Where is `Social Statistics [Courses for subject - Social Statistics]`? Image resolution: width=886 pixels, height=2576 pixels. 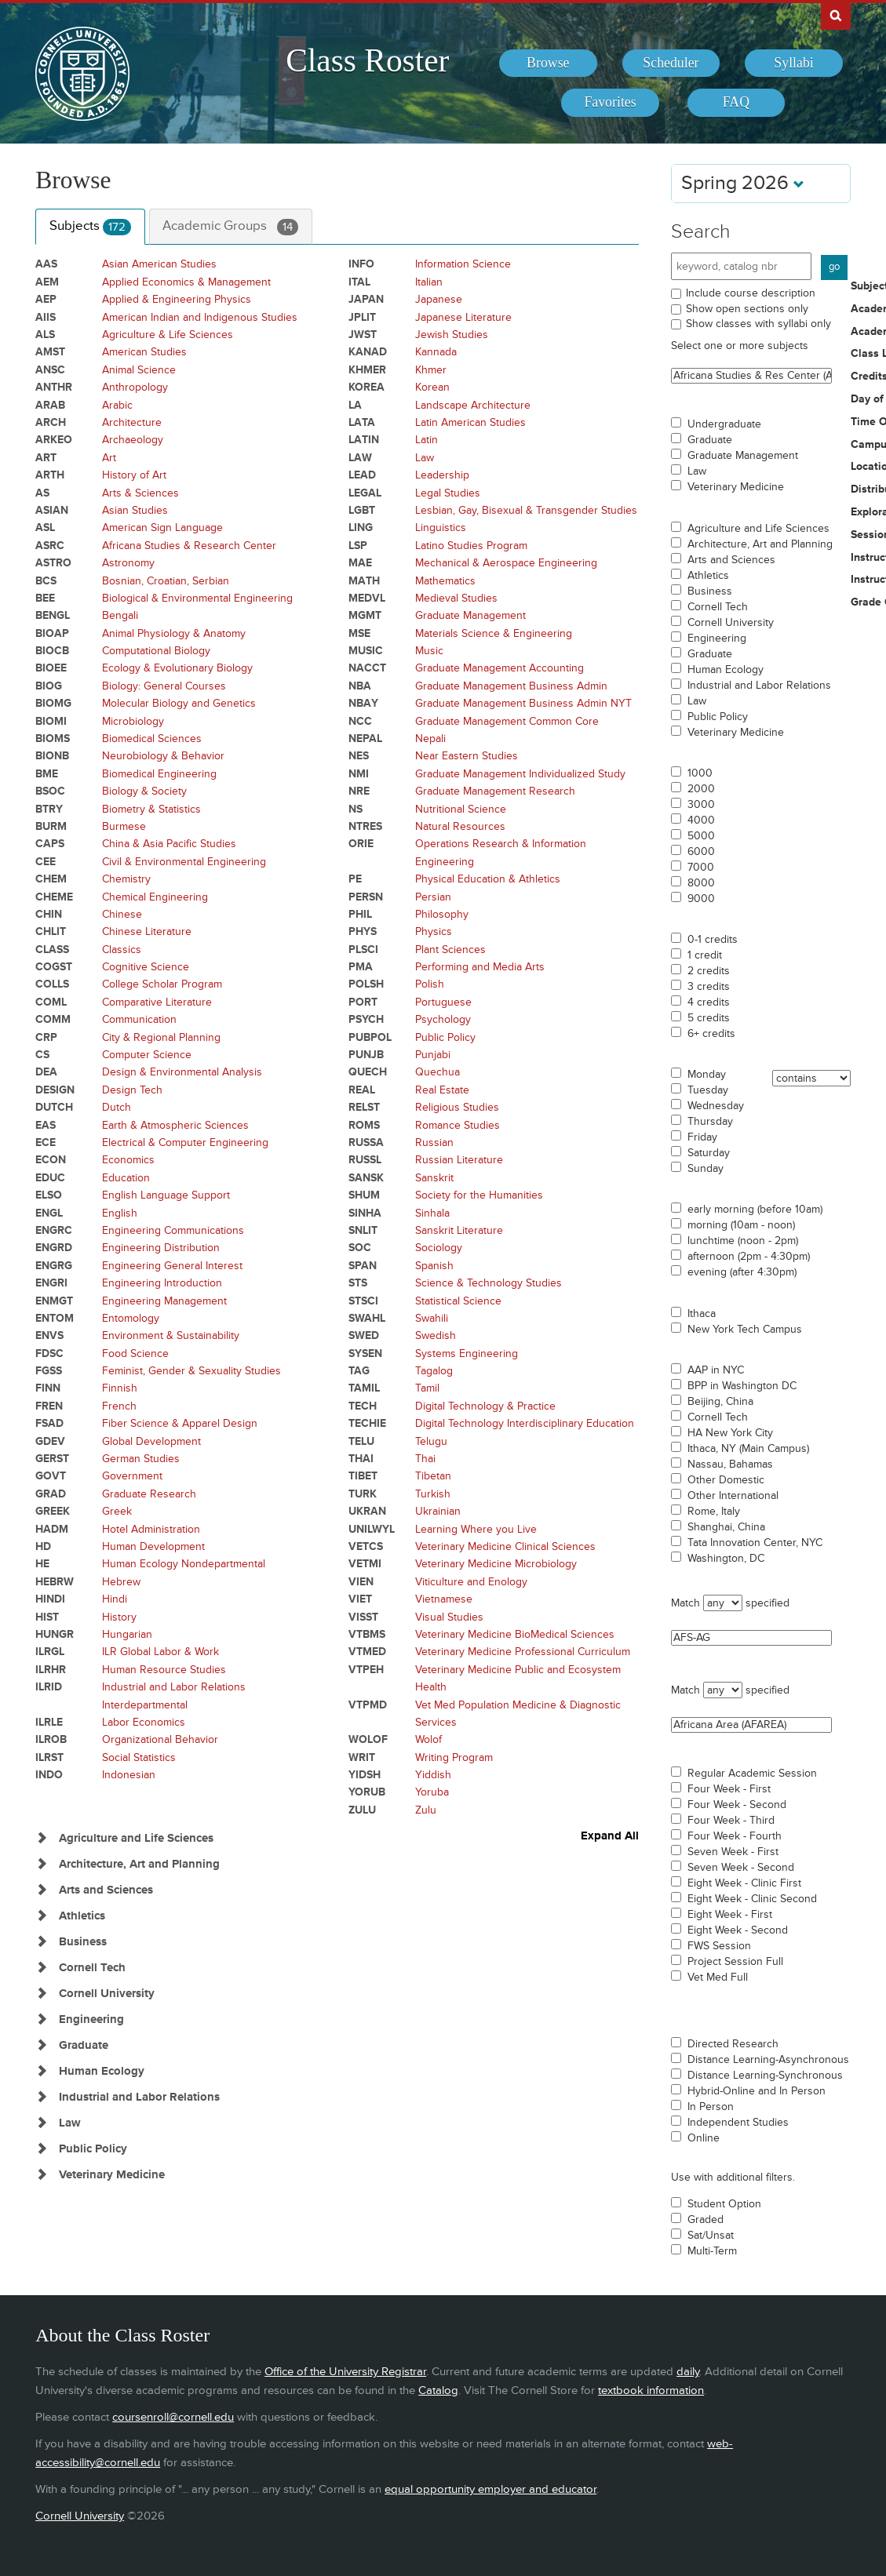
Social Statistics [Courses for subject - Social Statistics] is located at coordinates (139, 1757).